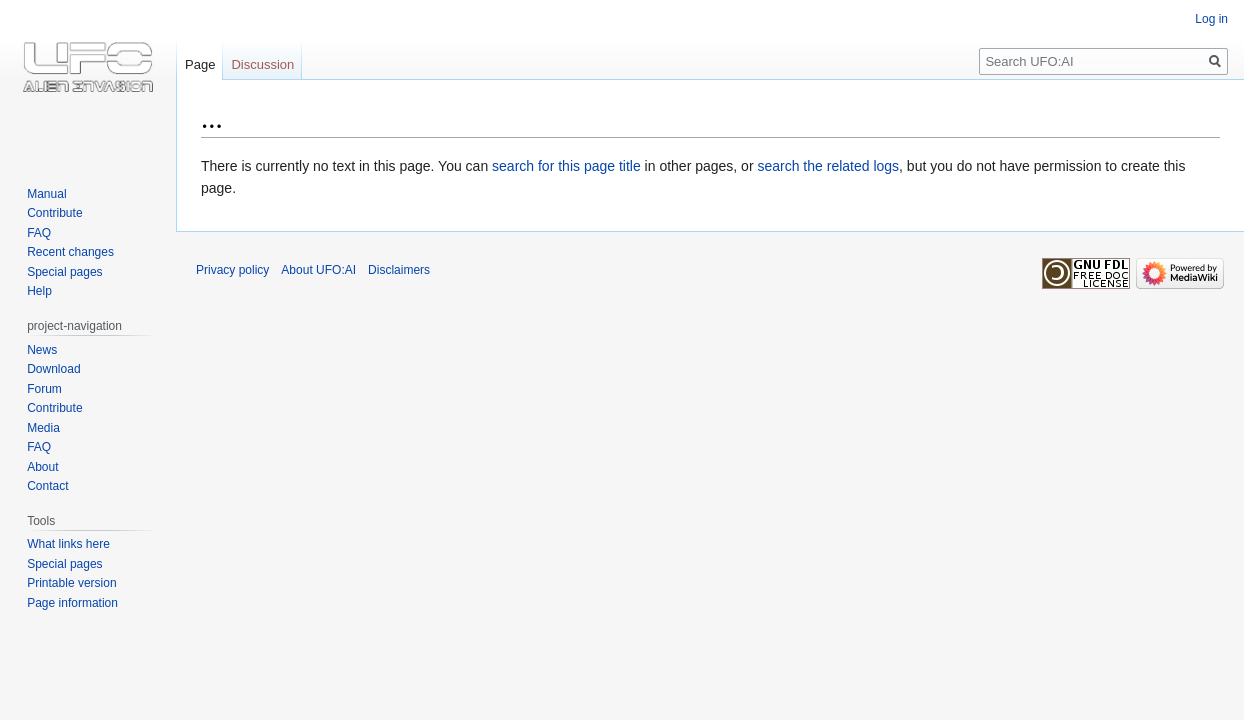 The image size is (1244, 720). Describe the element at coordinates (1211, 19) in the screenshot. I see `Log in` at that location.